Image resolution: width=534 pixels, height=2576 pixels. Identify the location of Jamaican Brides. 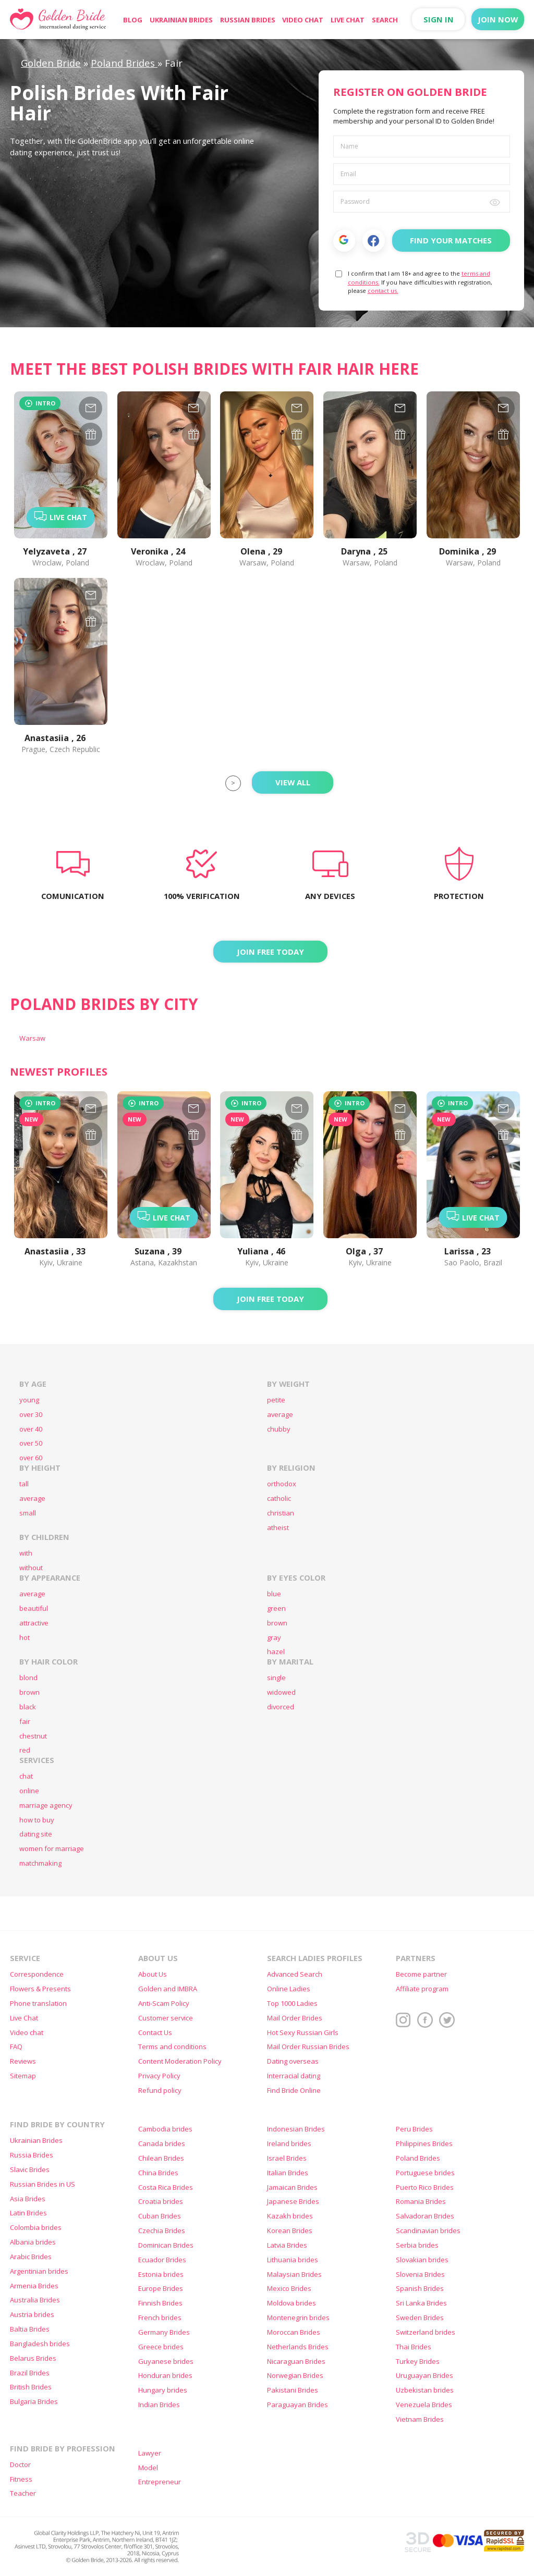
(292, 2187).